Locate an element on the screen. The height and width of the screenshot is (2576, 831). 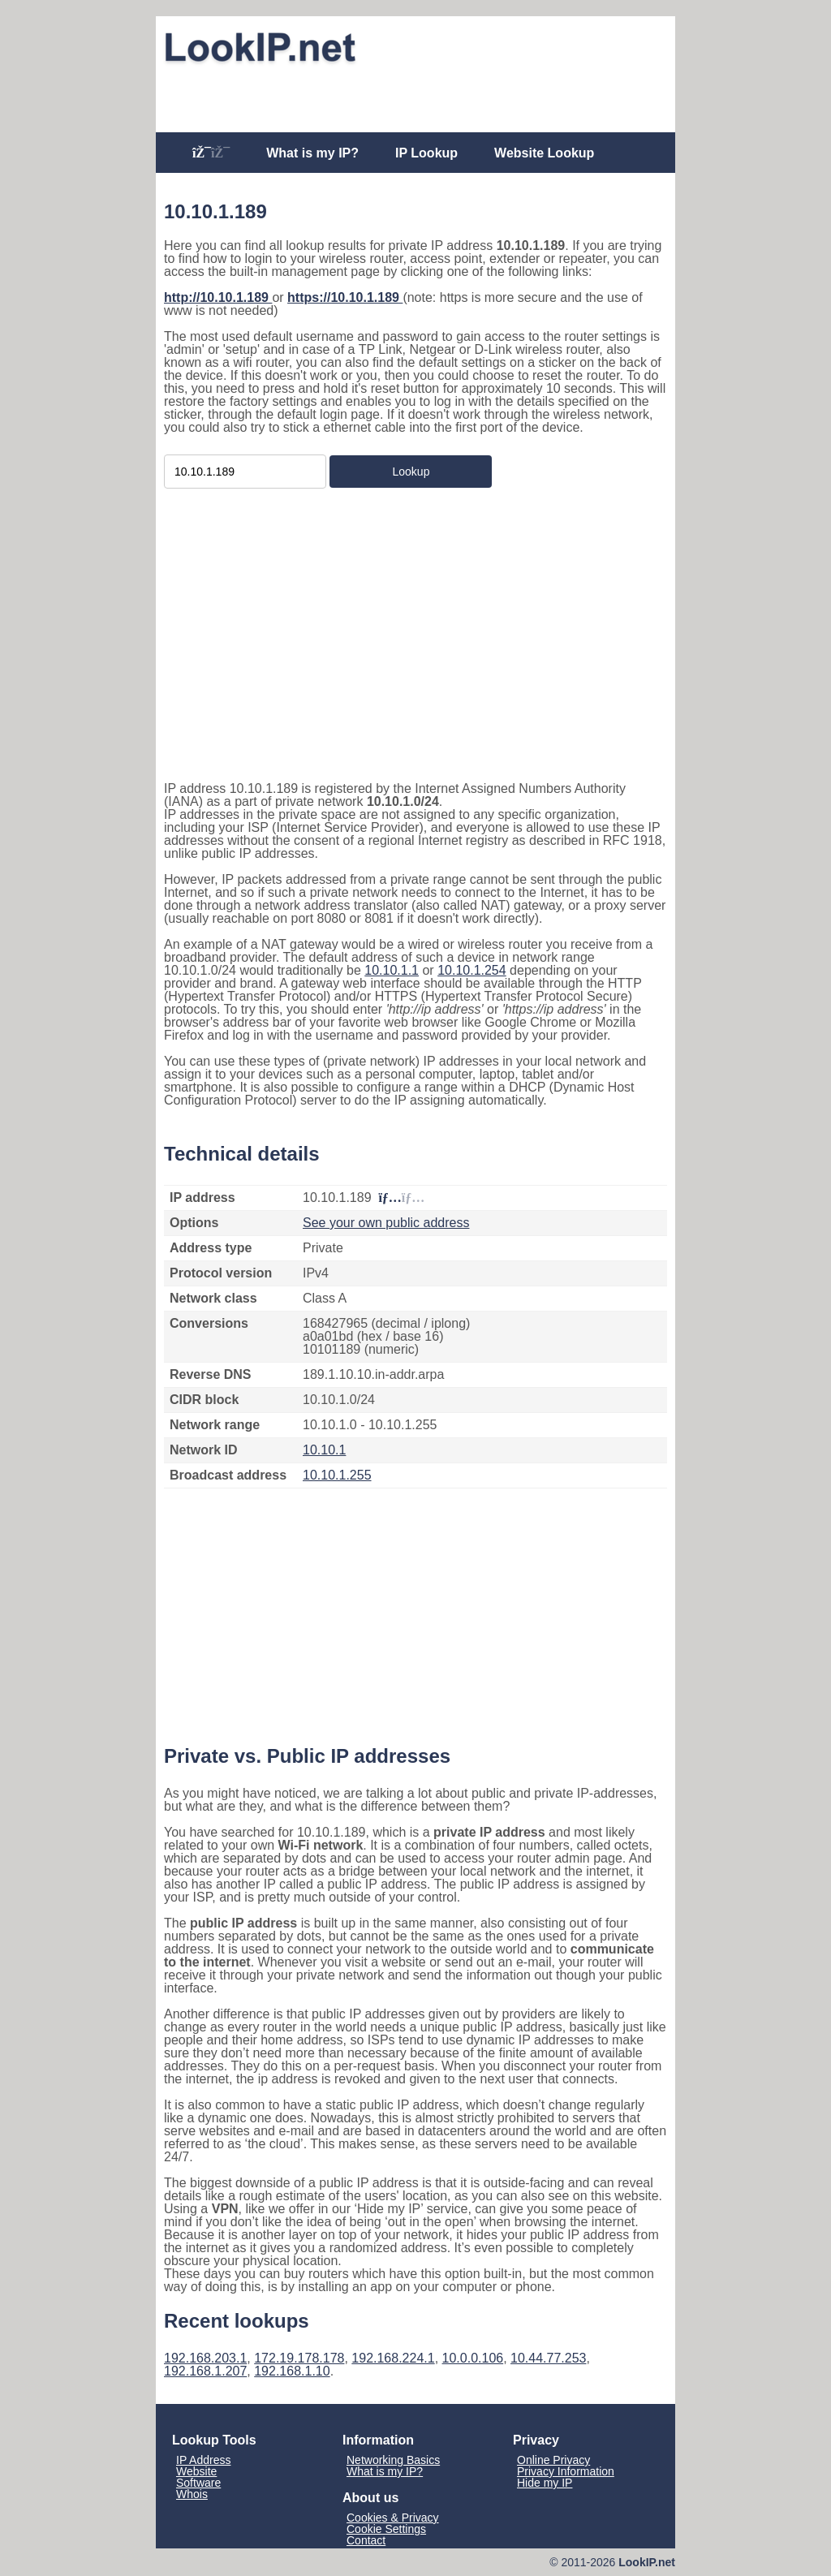
Contact is located at coordinates (366, 2540).